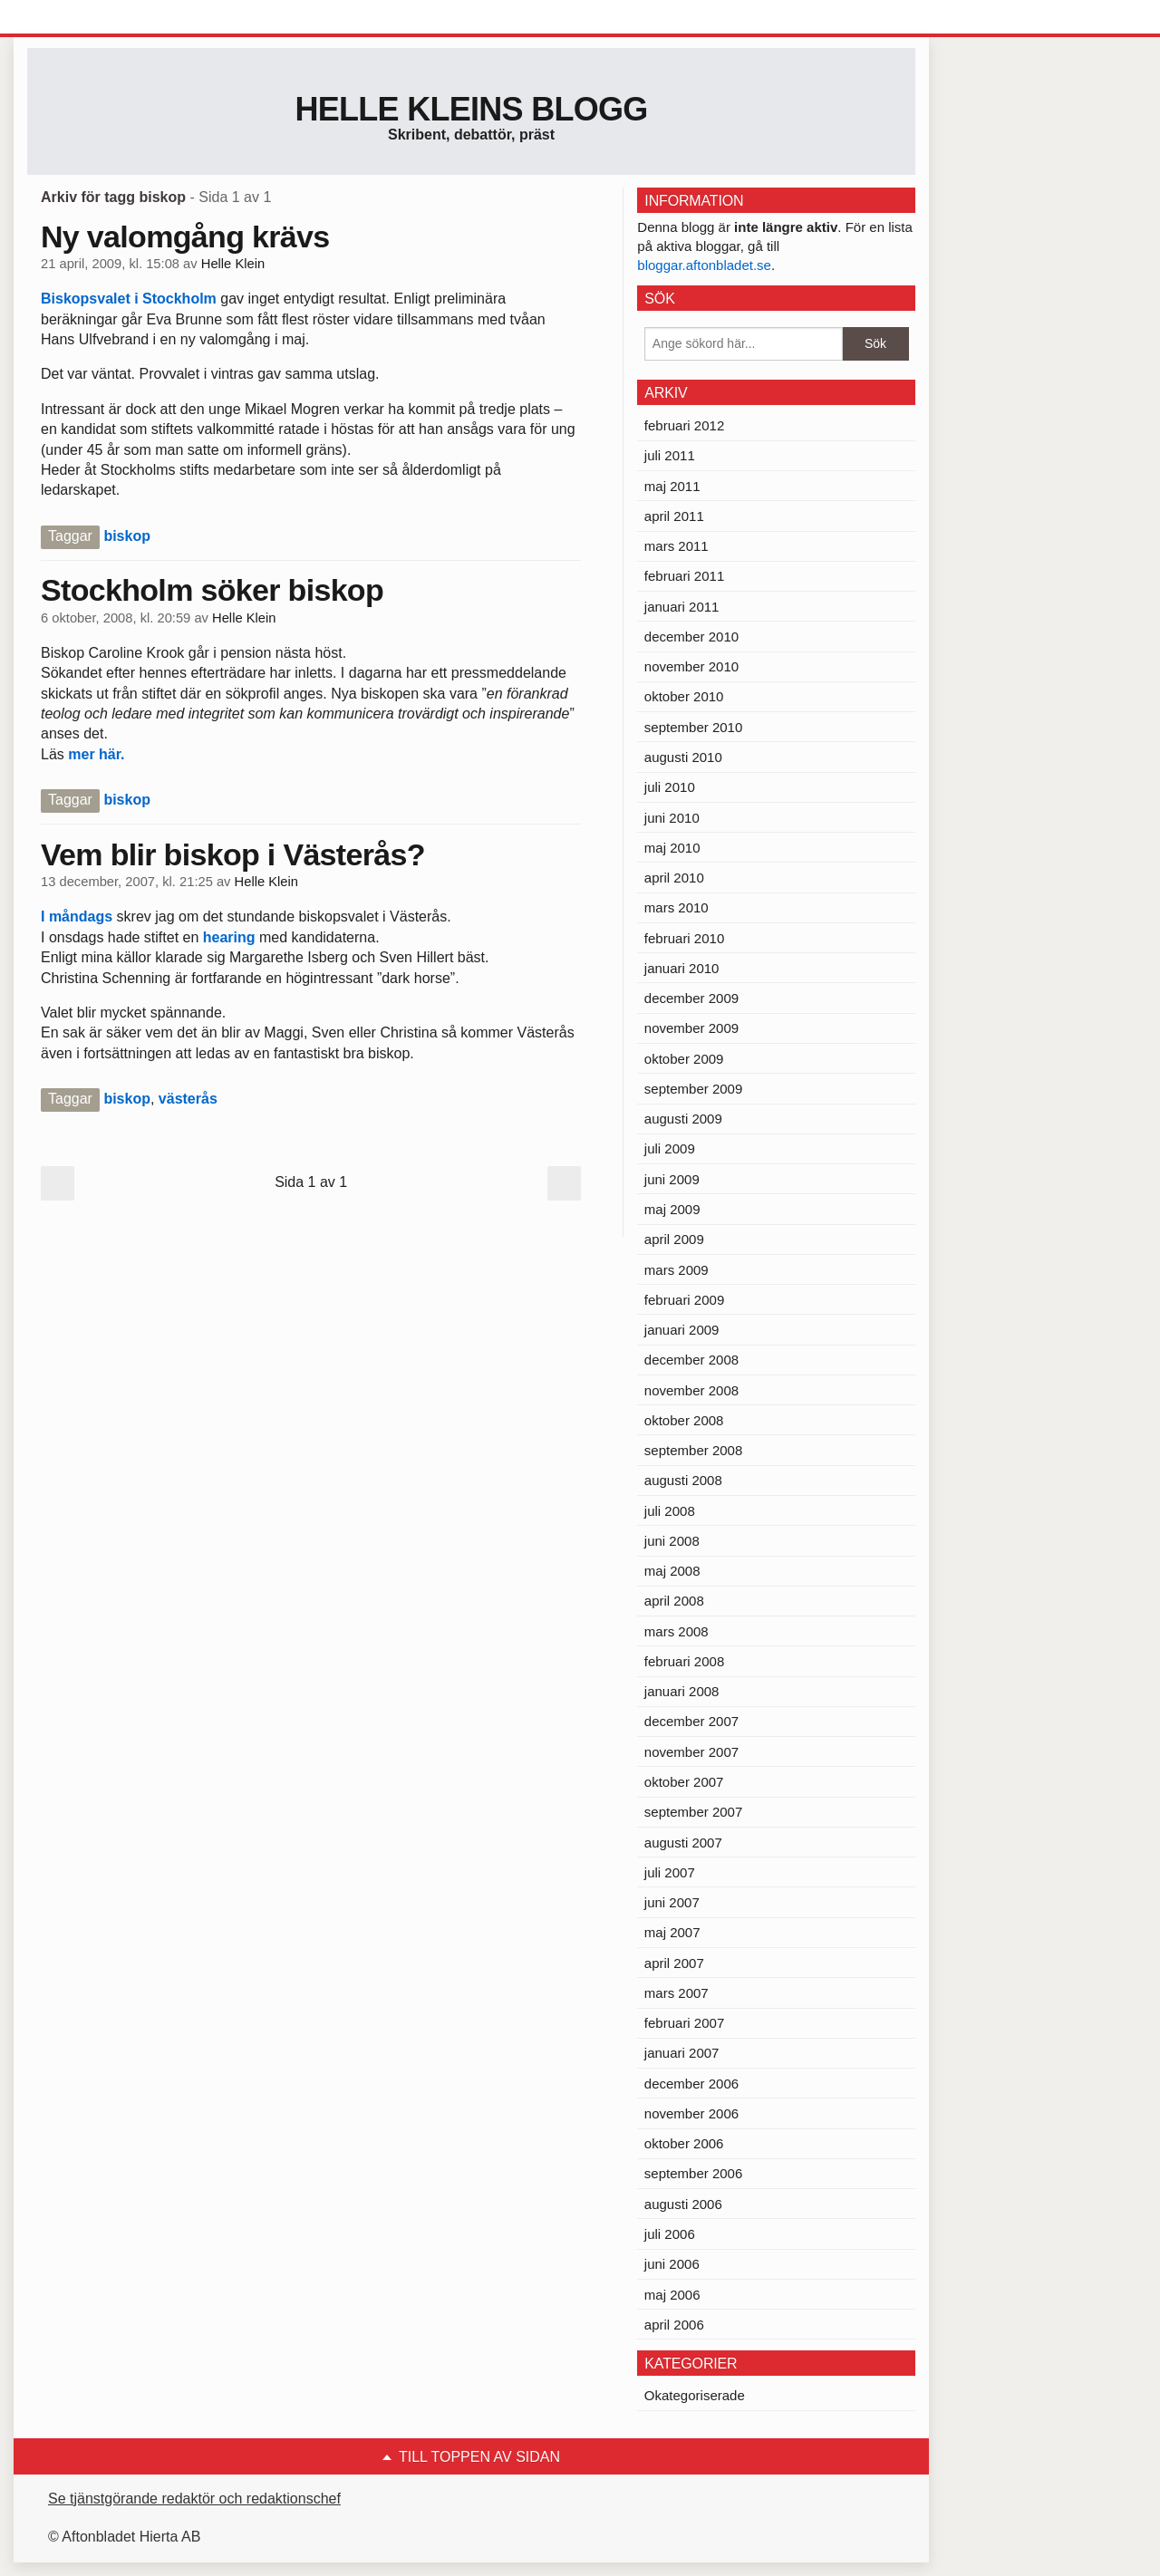 This screenshot has height=2576, width=1160. I want to click on juli 2007, so click(669, 1872).